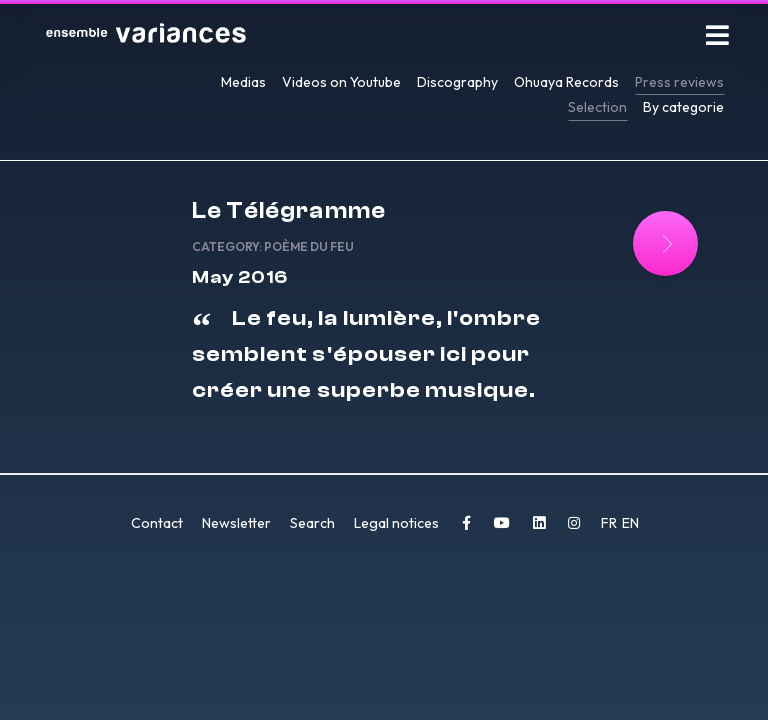  I want to click on Ohuaya Records, so click(566, 82).